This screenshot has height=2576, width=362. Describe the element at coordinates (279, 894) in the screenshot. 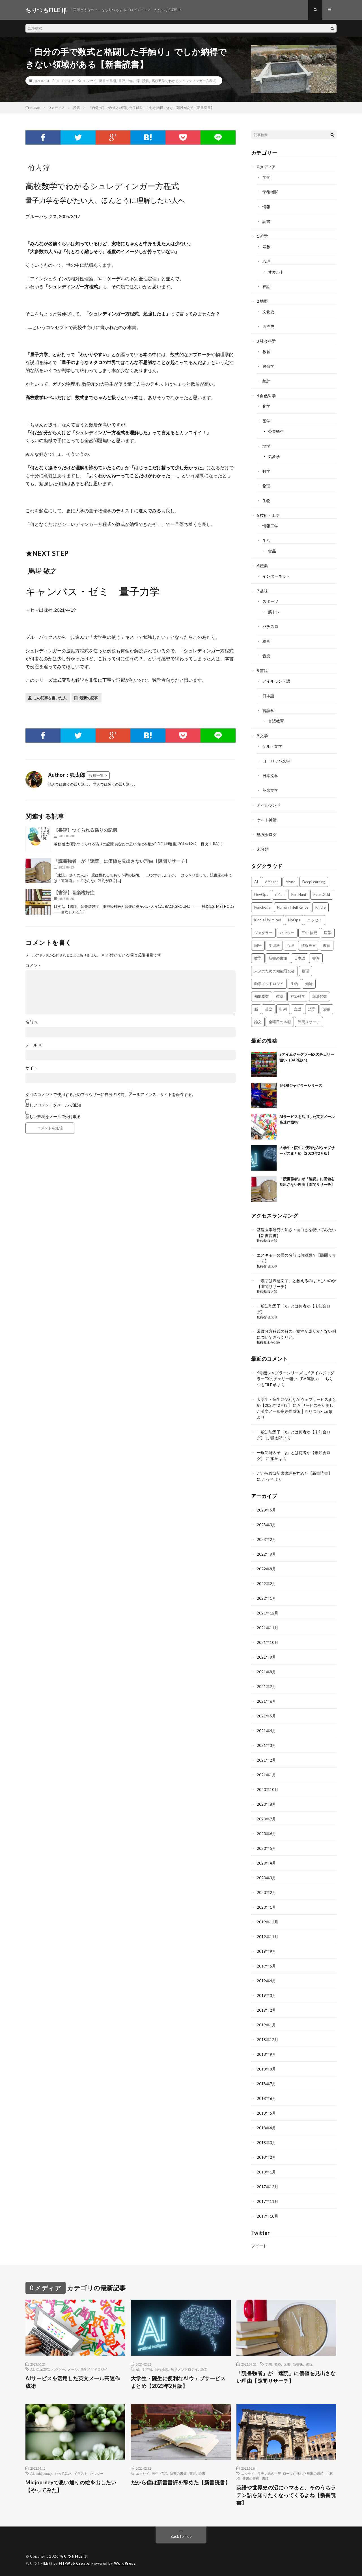

I see `dl4us [dl4us (3個の項目)]` at that location.